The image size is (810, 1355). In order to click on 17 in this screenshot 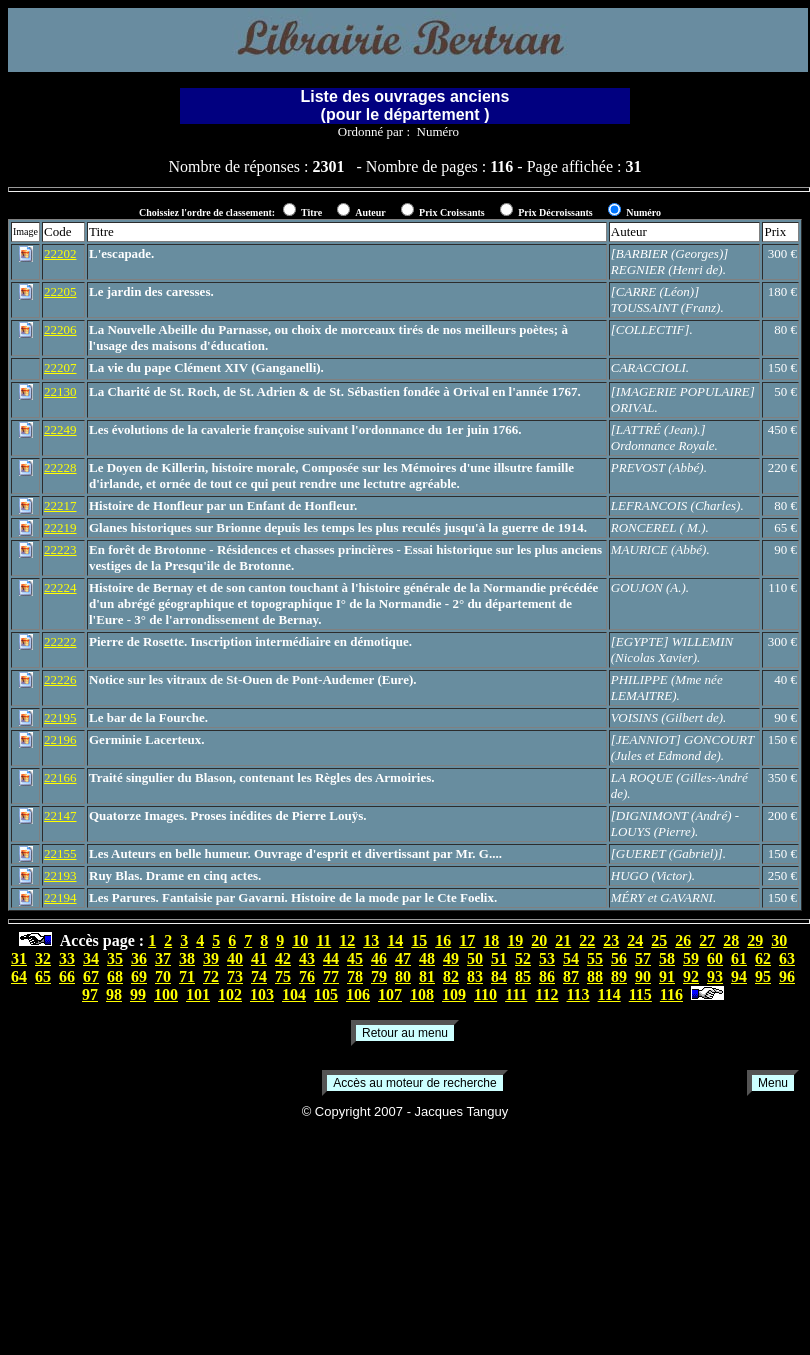, I will do `click(467, 940)`.